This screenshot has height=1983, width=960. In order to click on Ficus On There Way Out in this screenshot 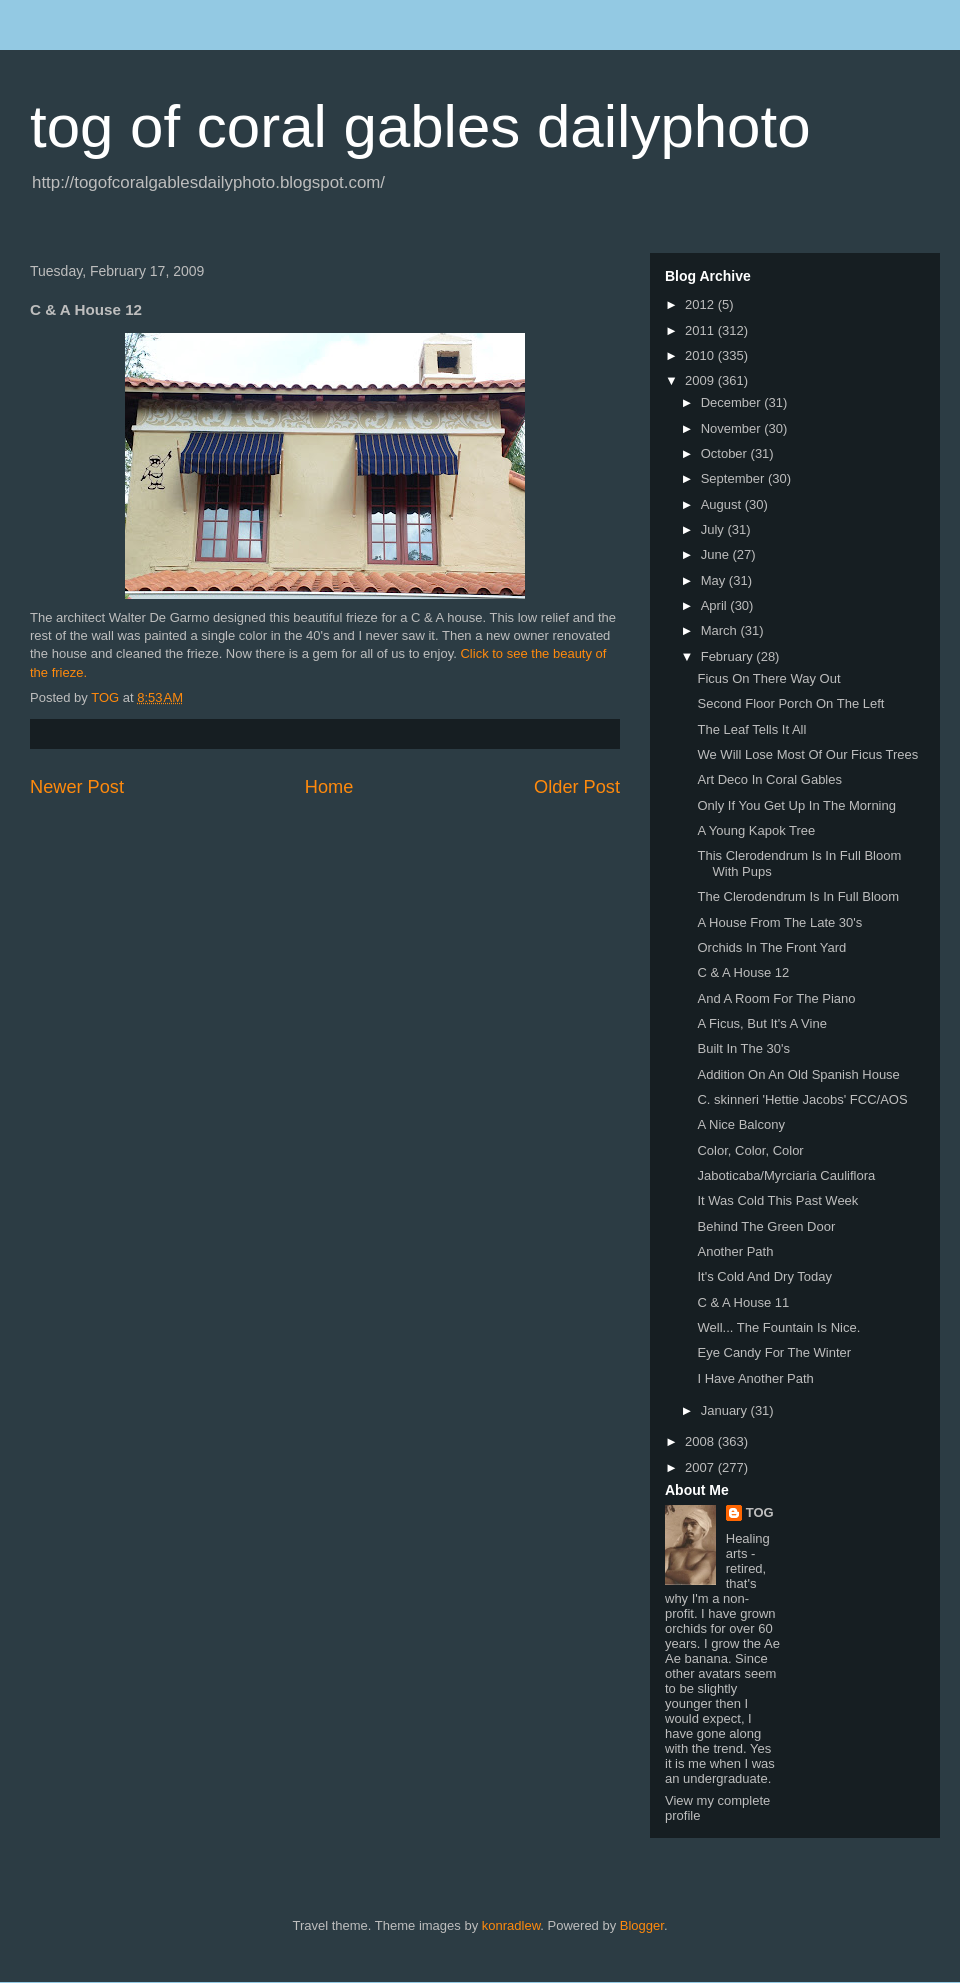, I will do `click(768, 678)`.